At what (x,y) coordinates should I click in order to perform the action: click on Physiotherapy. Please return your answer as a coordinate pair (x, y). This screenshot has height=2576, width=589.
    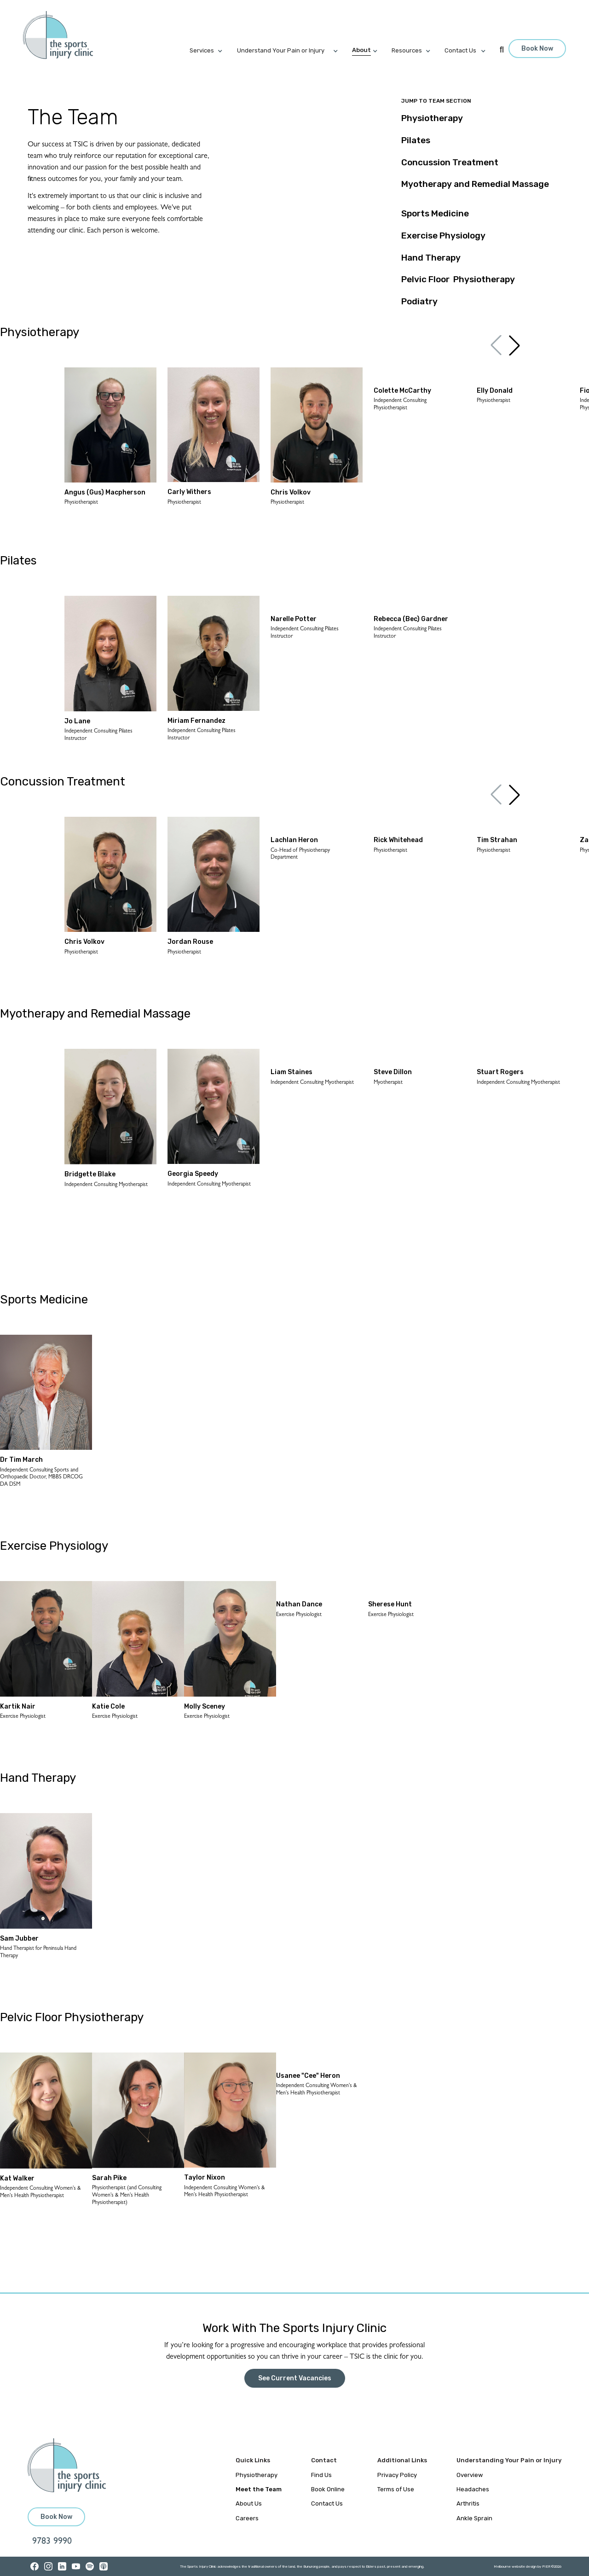
    Looking at the image, I should click on (256, 2474).